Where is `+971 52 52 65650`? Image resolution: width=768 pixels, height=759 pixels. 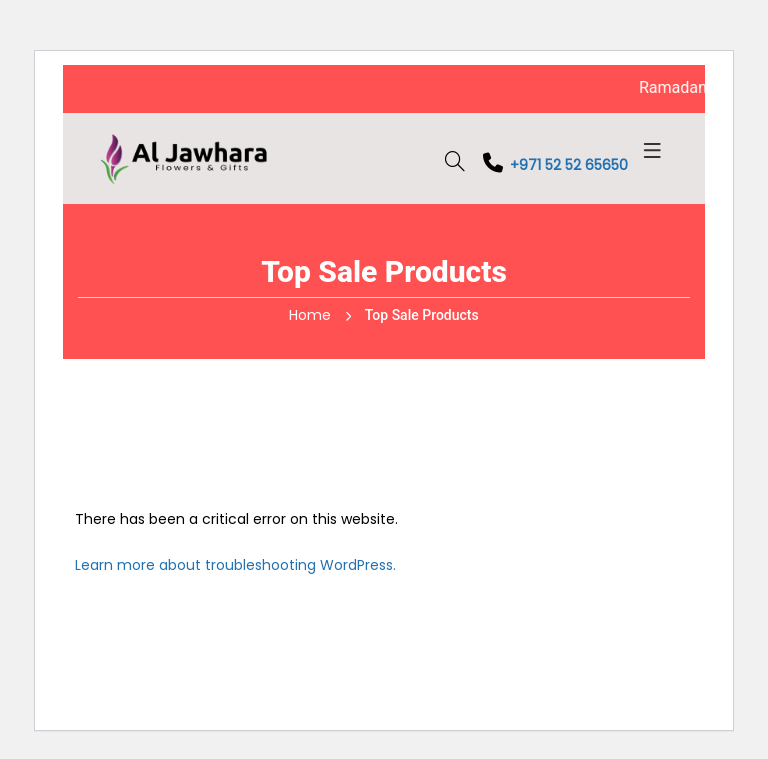 +971 52 52 65650 is located at coordinates (554, 165).